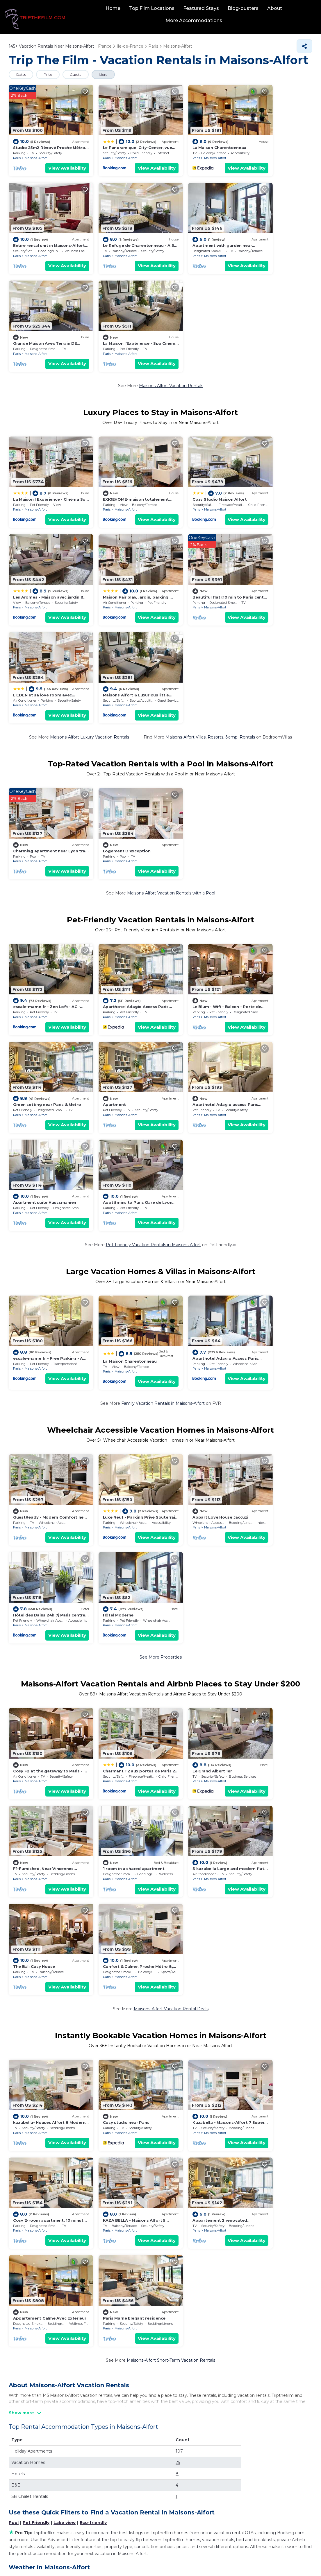 This screenshot has width=321, height=2576. Describe the element at coordinates (17, 150) in the screenshot. I see `Paris` at that location.